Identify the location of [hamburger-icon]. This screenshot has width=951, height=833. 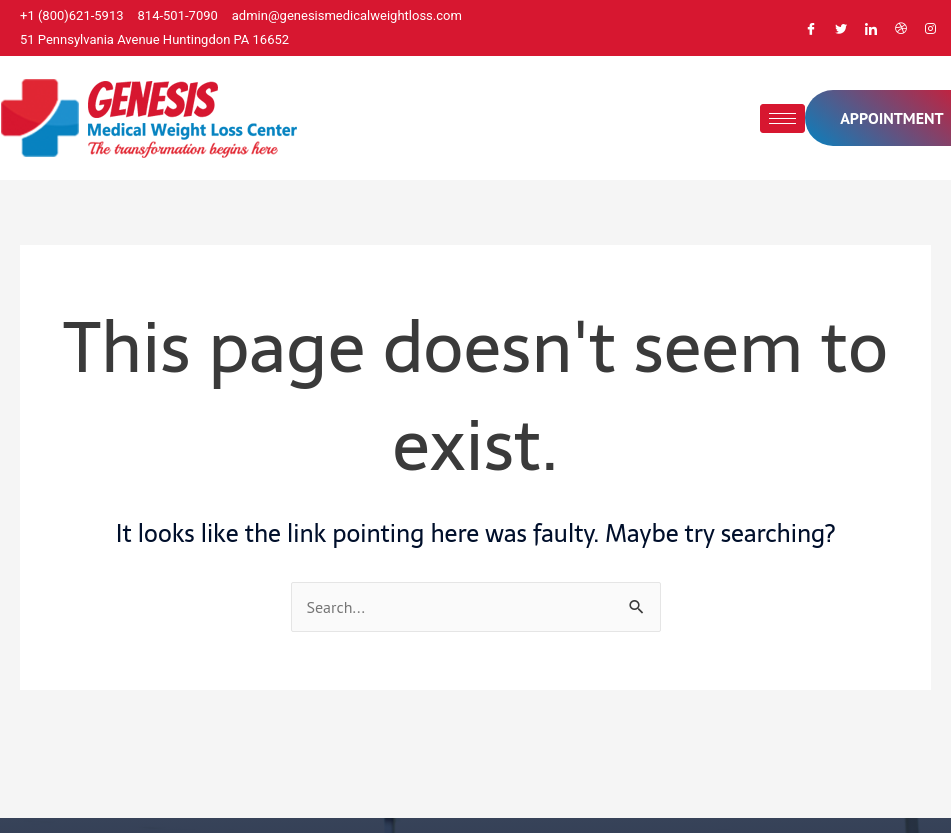
(782, 118).